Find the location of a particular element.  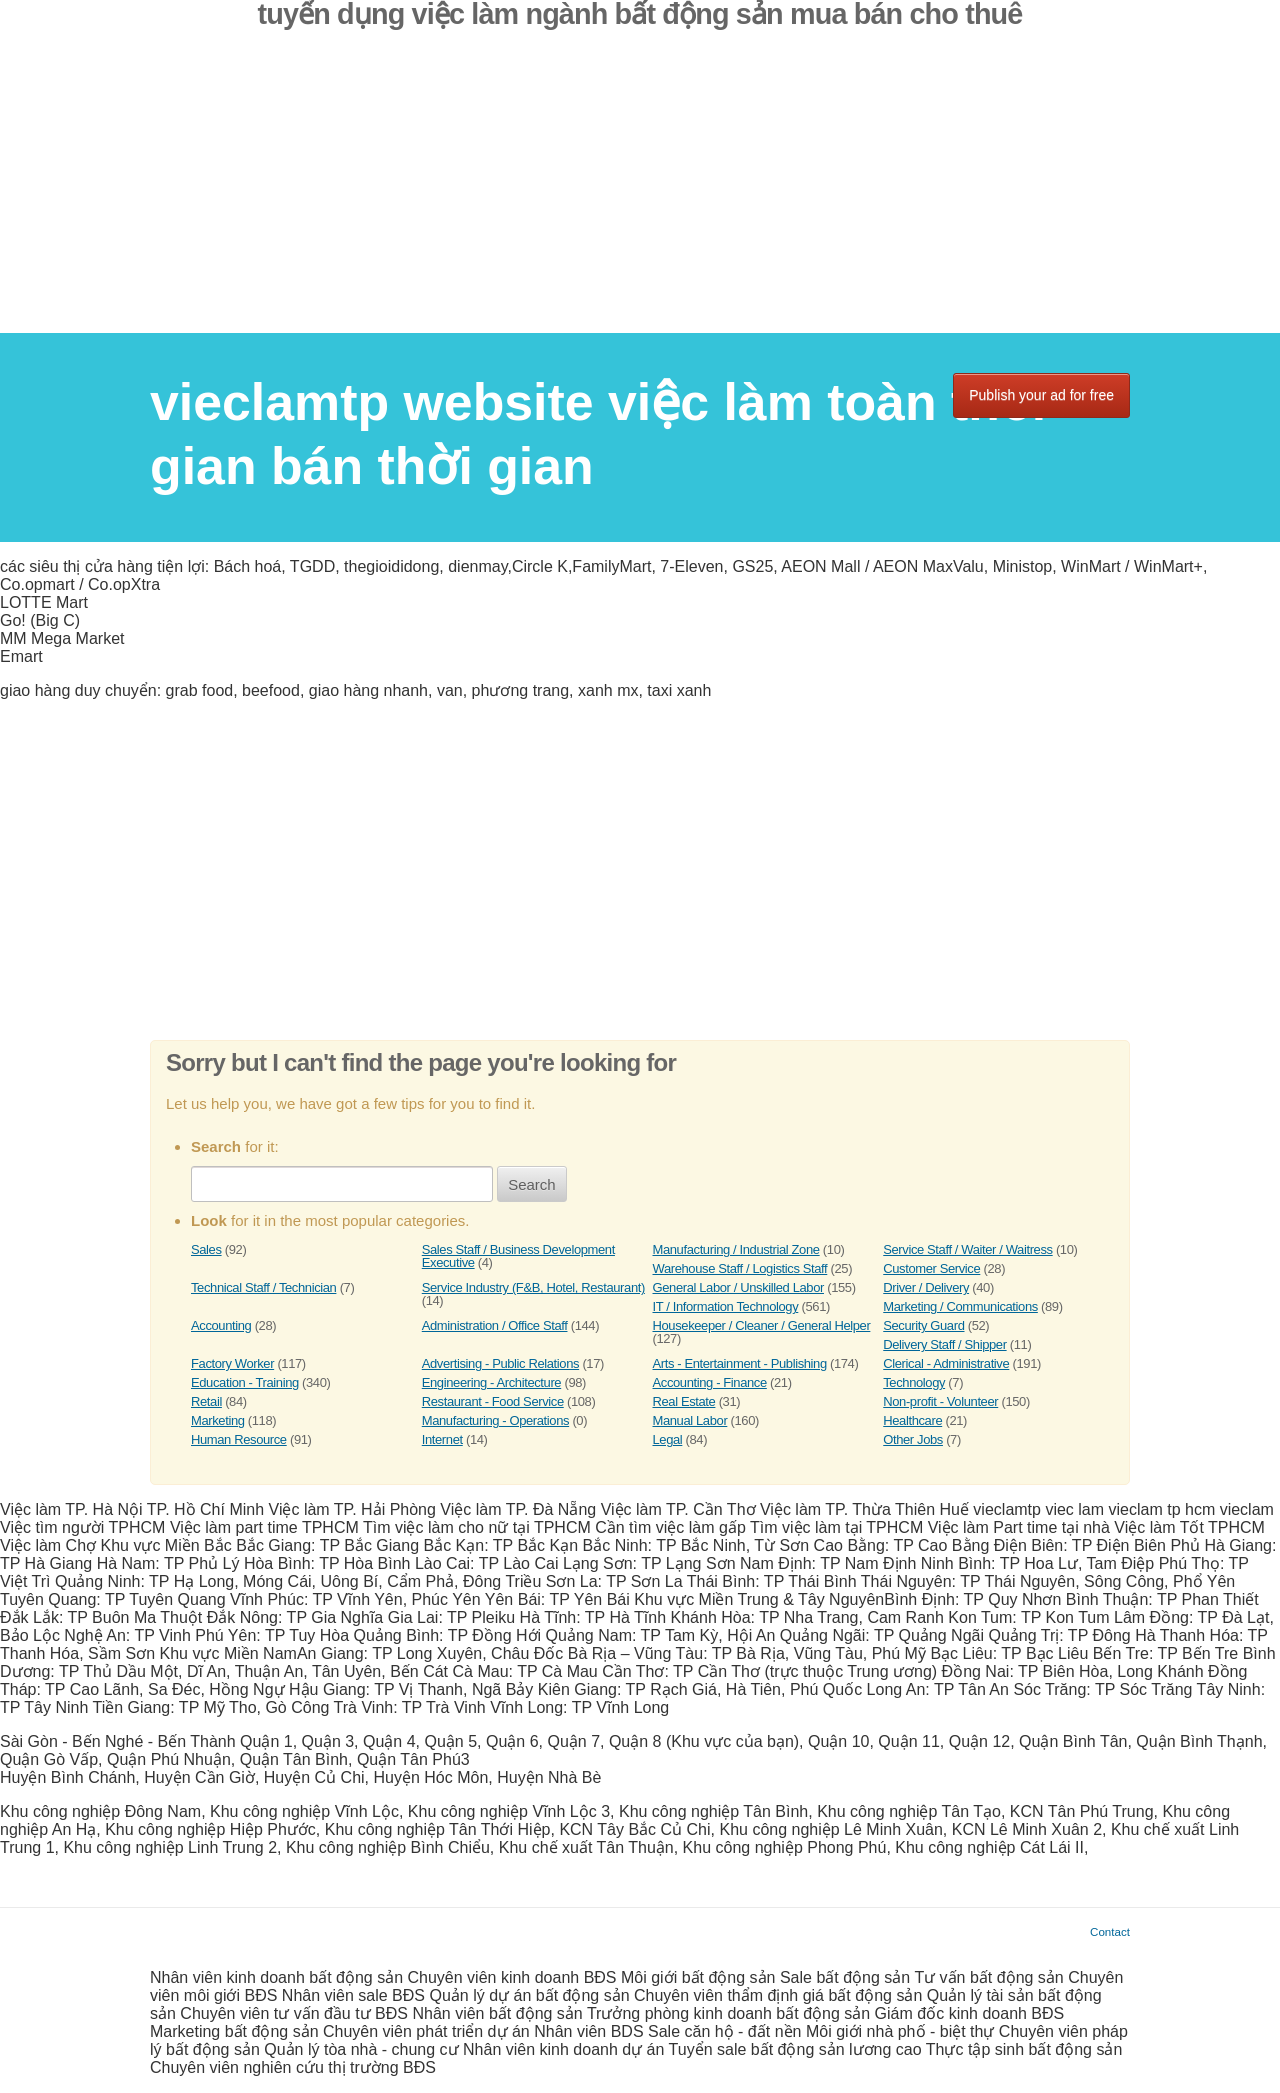

Manufacturing - Operations is located at coordinates (495, 1420).